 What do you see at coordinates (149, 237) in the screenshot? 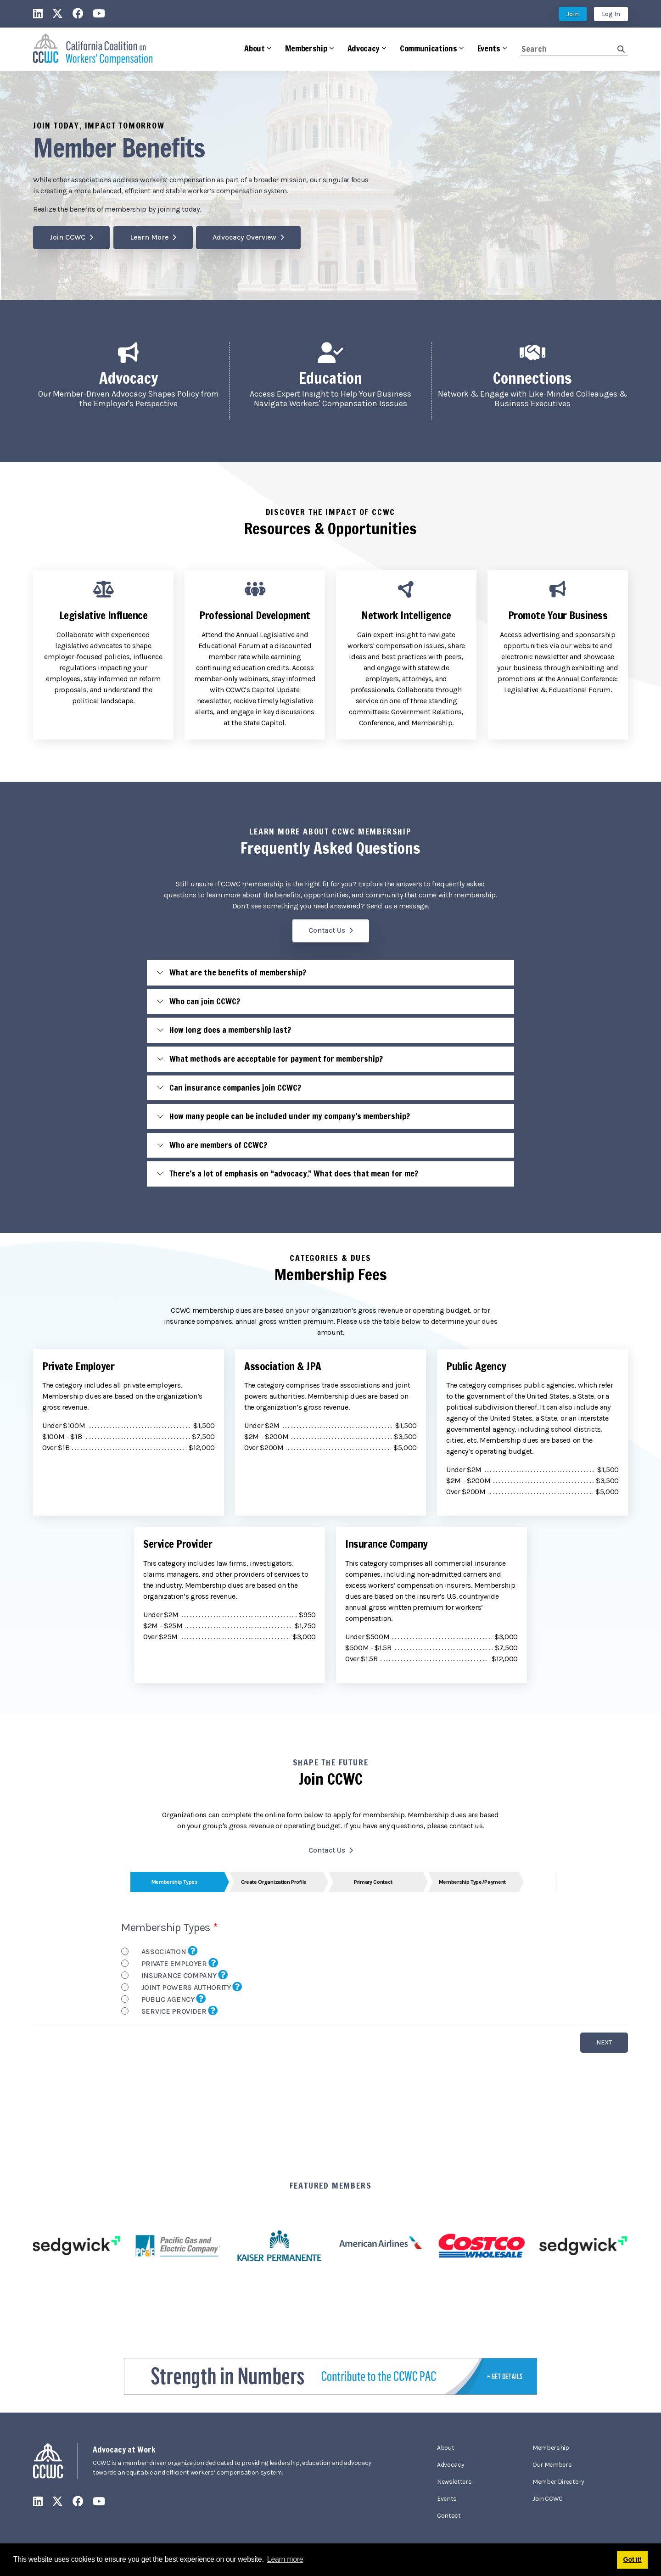
I see `Learn More` at bounding box center [149, 237].